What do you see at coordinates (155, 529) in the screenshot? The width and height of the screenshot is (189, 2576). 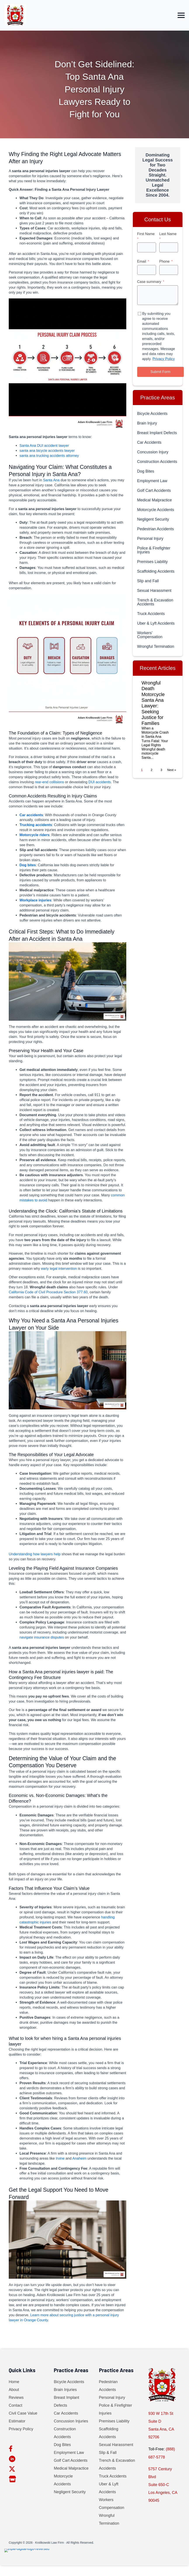 I see `Pedestrian Accidents` at bounding box center [155, 529].